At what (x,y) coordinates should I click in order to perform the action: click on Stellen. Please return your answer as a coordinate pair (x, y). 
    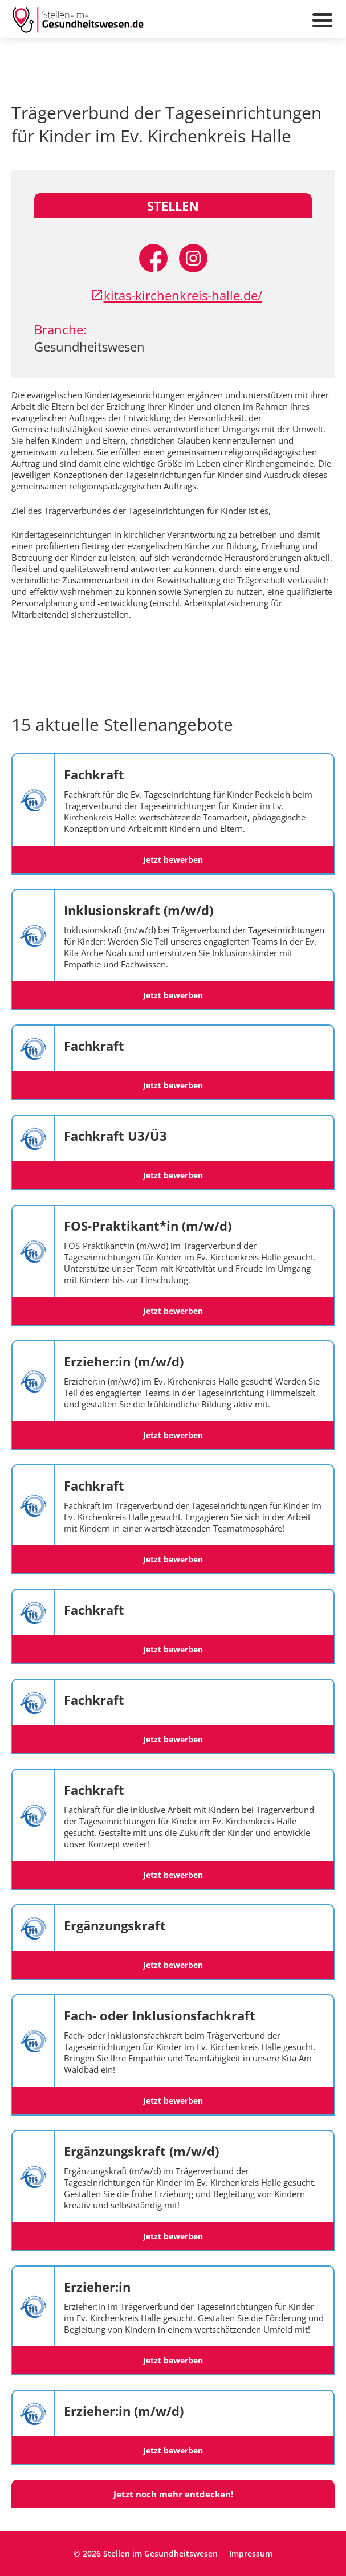
    Looking at the image, I should click on (173, 205).